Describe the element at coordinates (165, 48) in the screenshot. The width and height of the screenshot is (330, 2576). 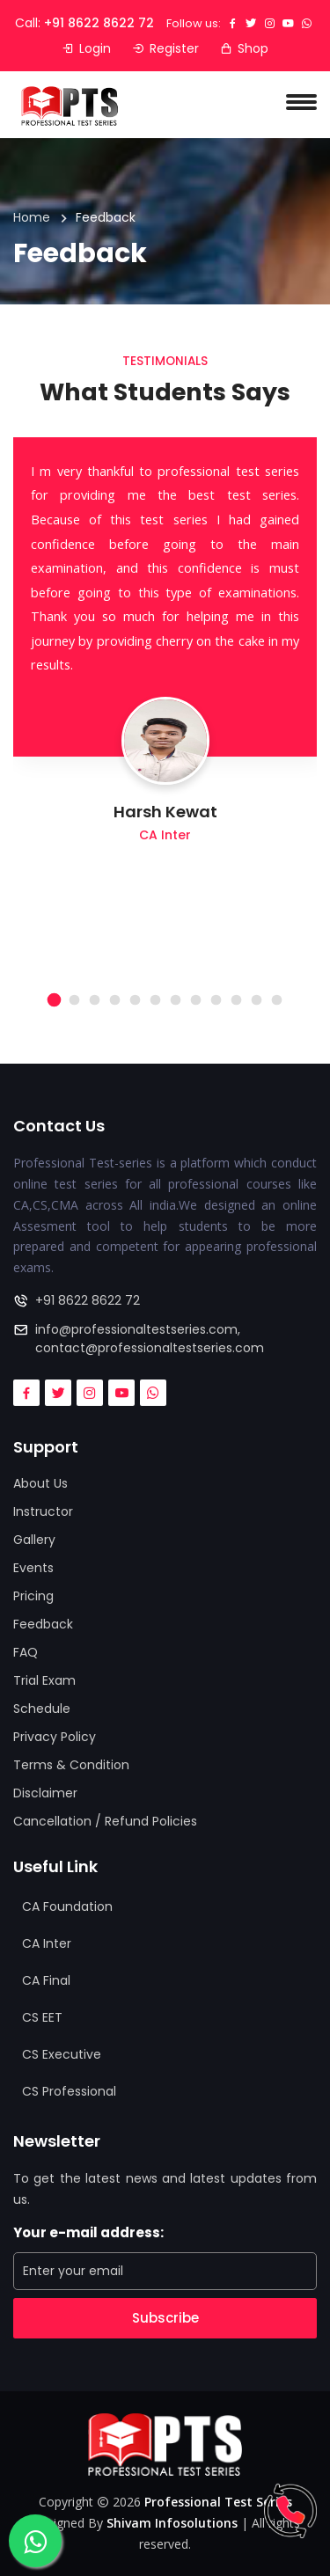
I see `Register` at that location.